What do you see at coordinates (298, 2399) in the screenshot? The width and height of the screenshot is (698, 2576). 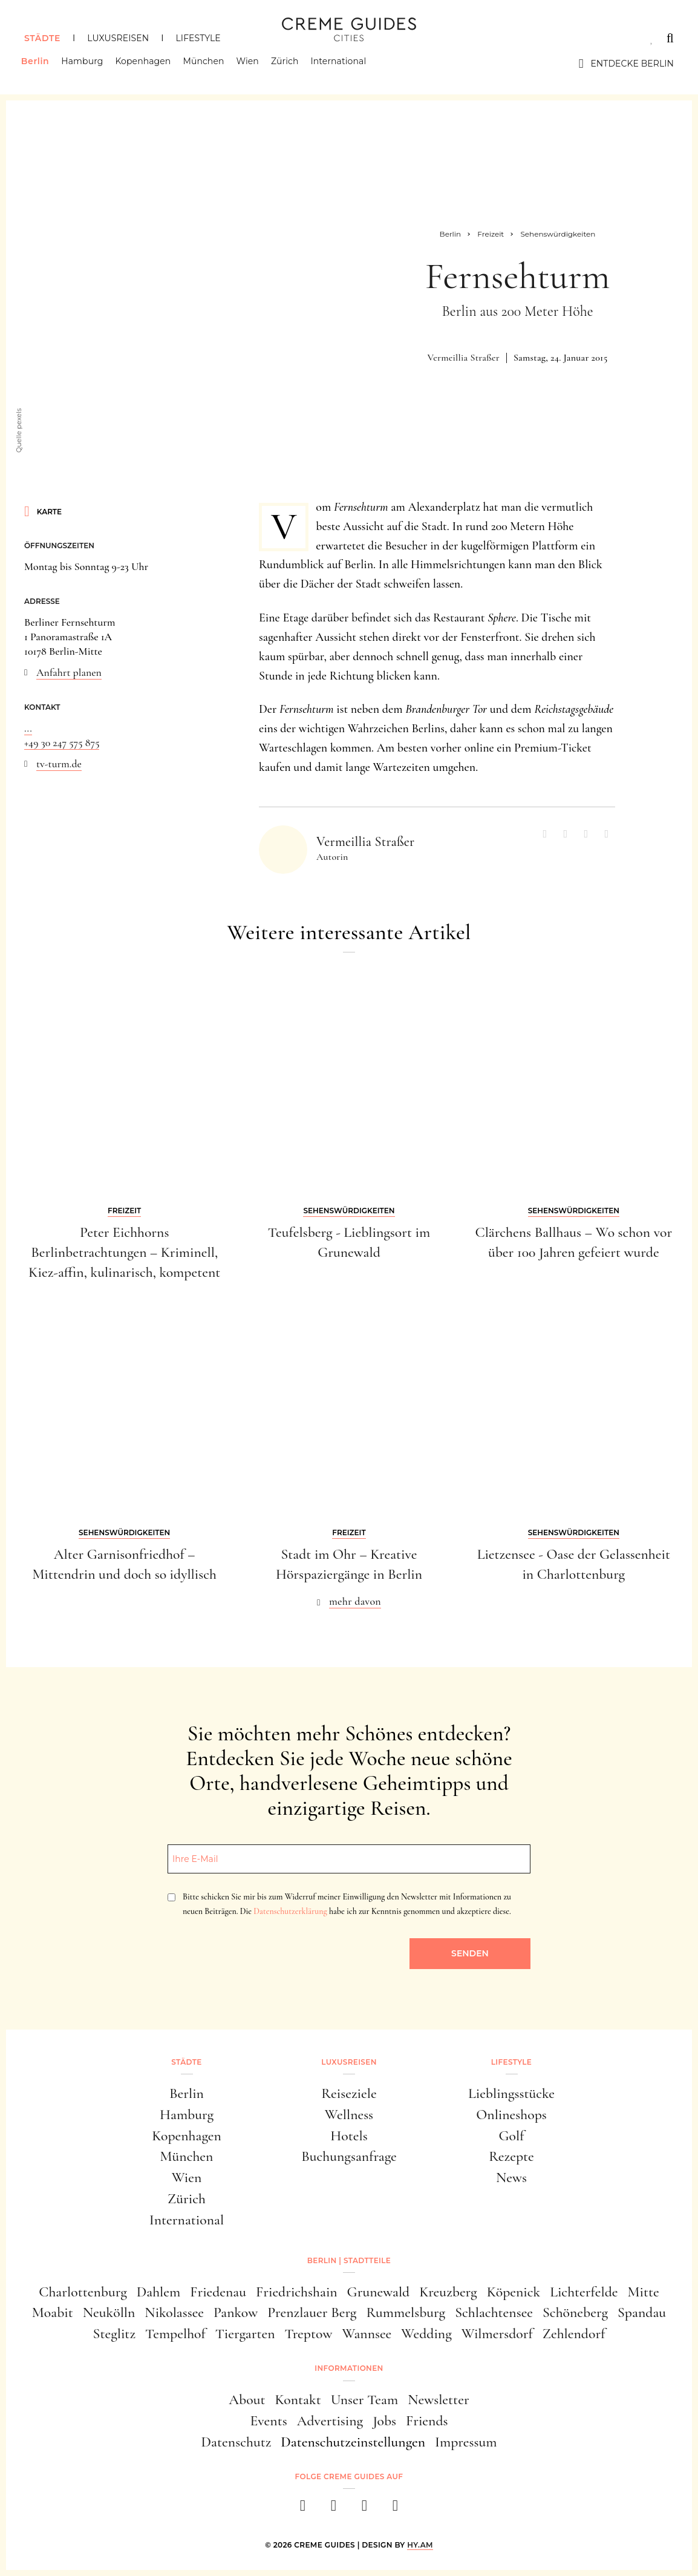 I see `Kontakt` at bounding box center [298, 2399].